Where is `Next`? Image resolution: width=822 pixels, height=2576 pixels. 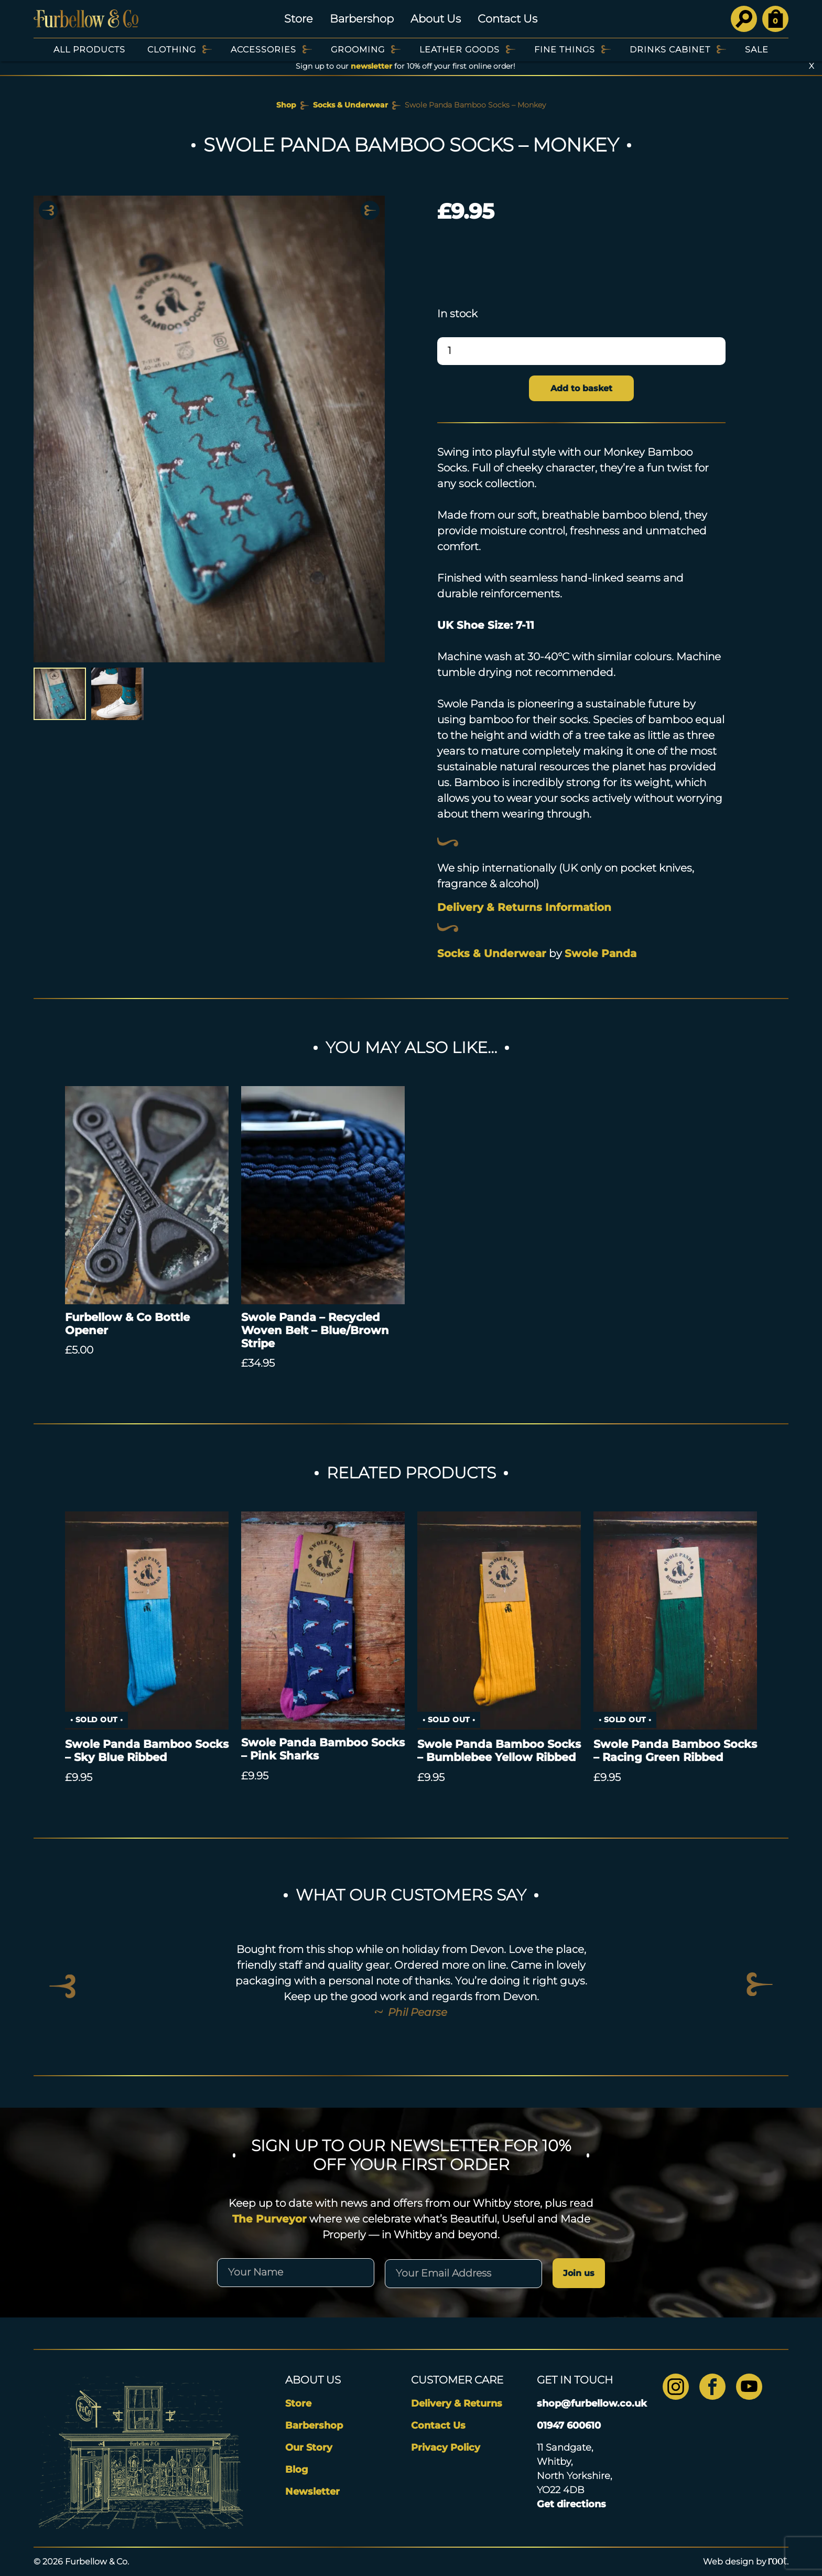
Next is located at coordinates (370, 210).